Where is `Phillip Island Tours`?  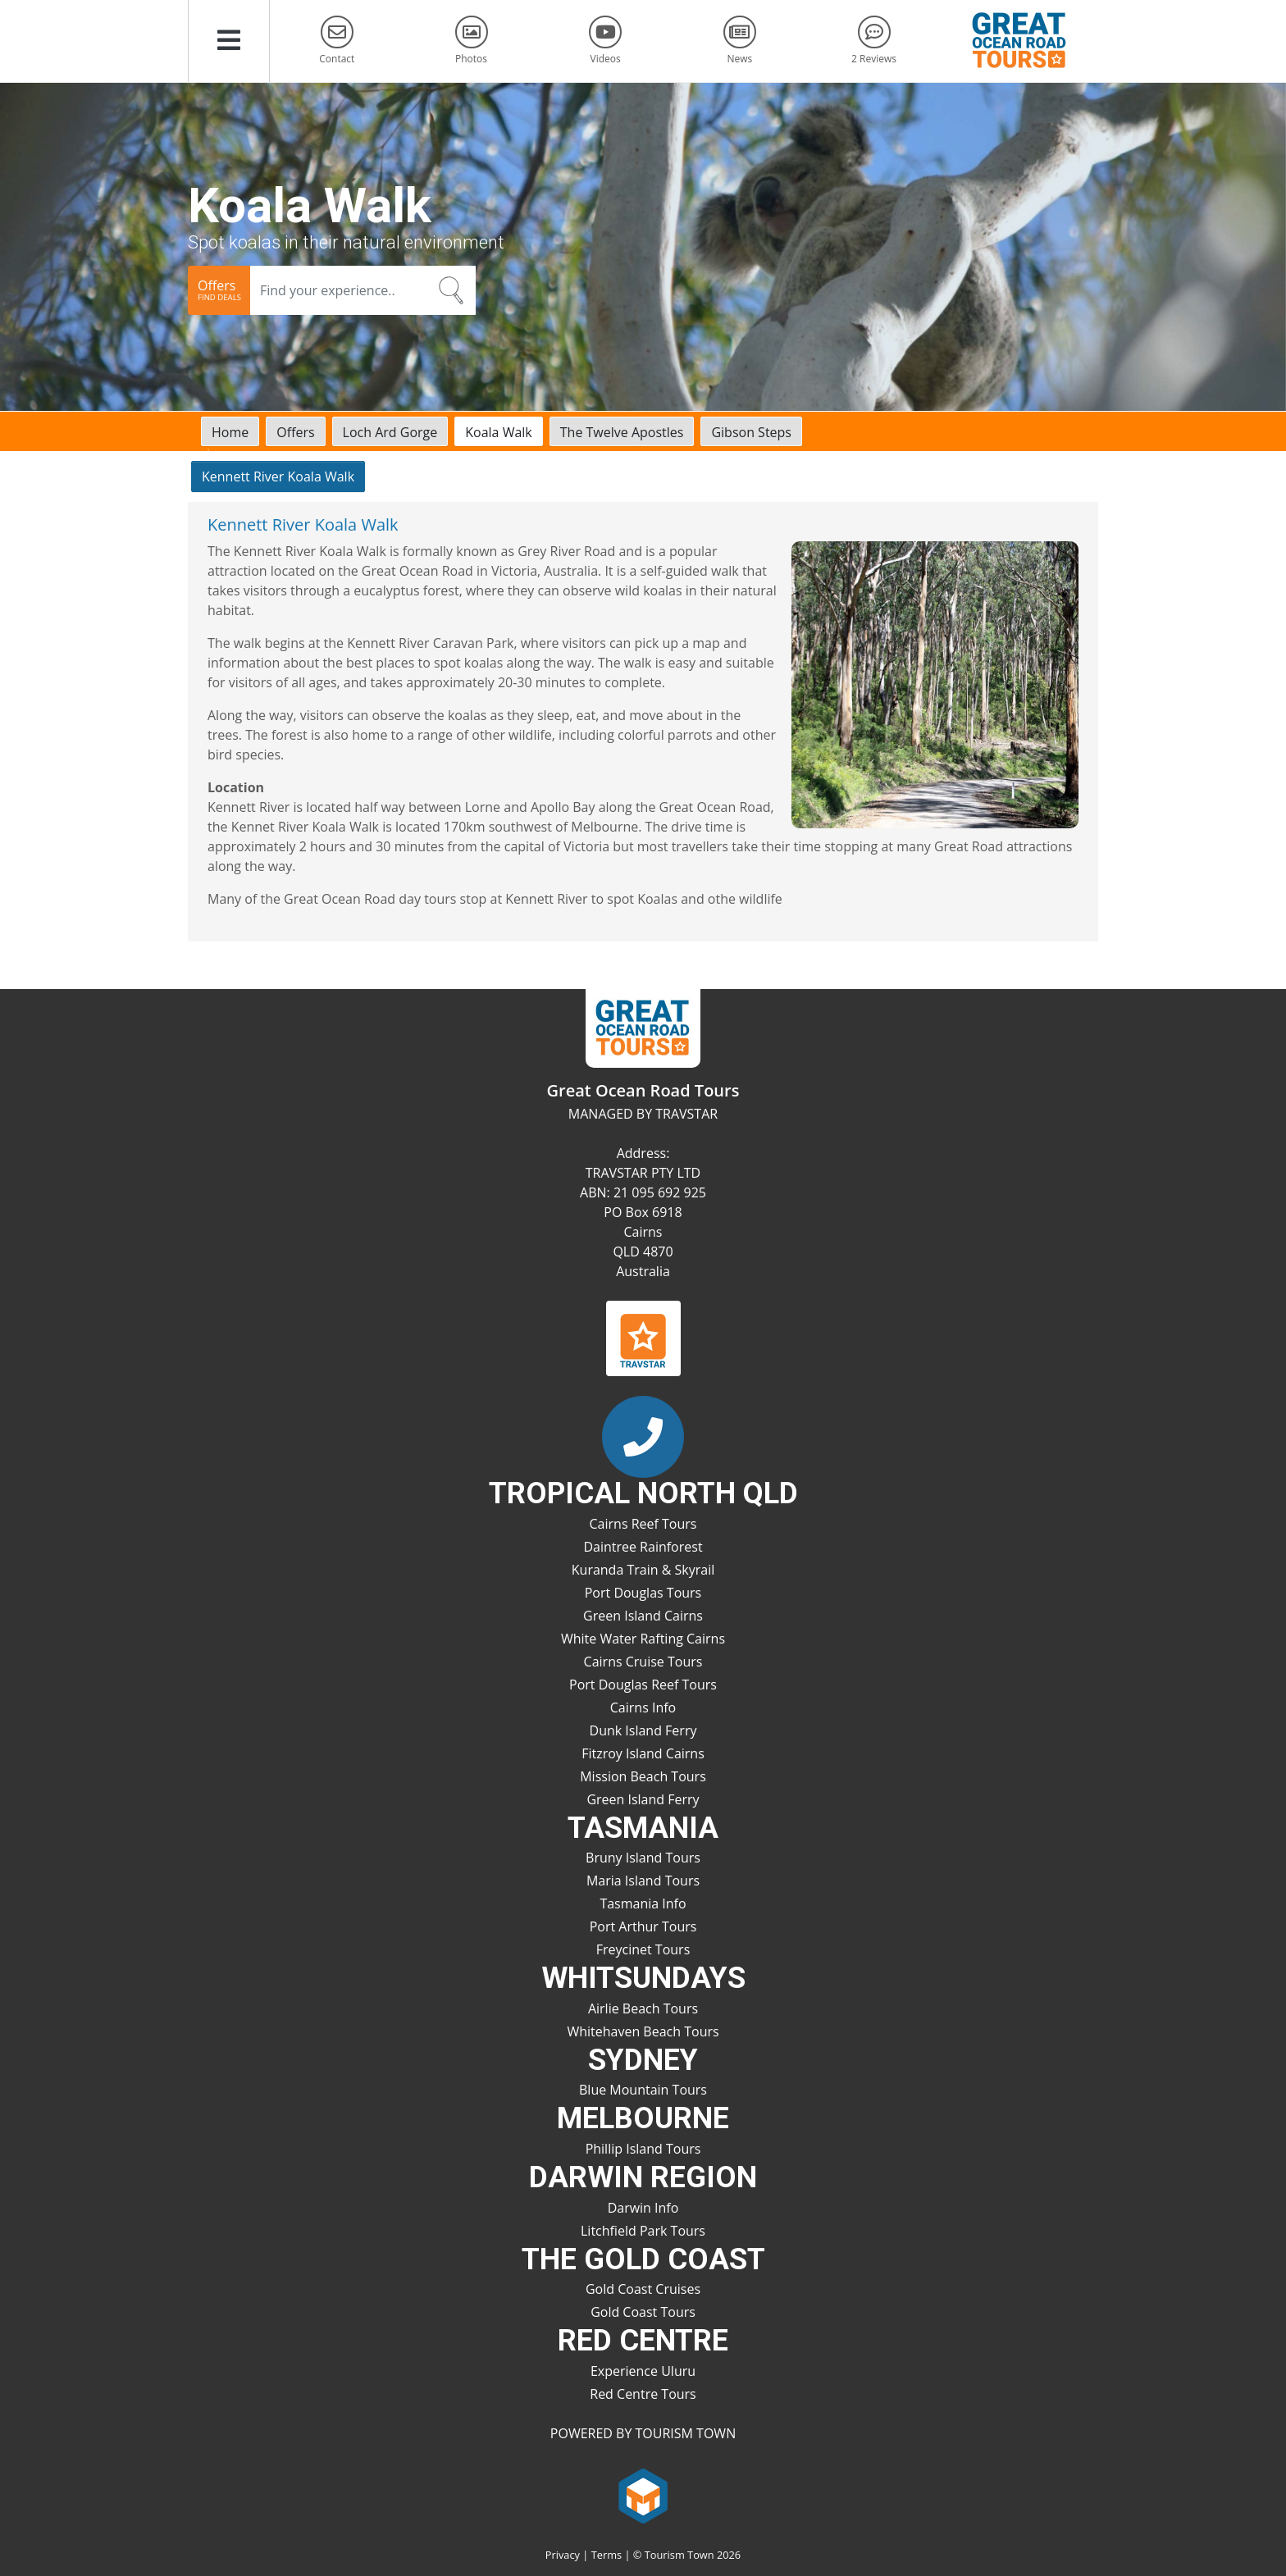
Phillip Island Tours is located at coordinates (643, 2149).